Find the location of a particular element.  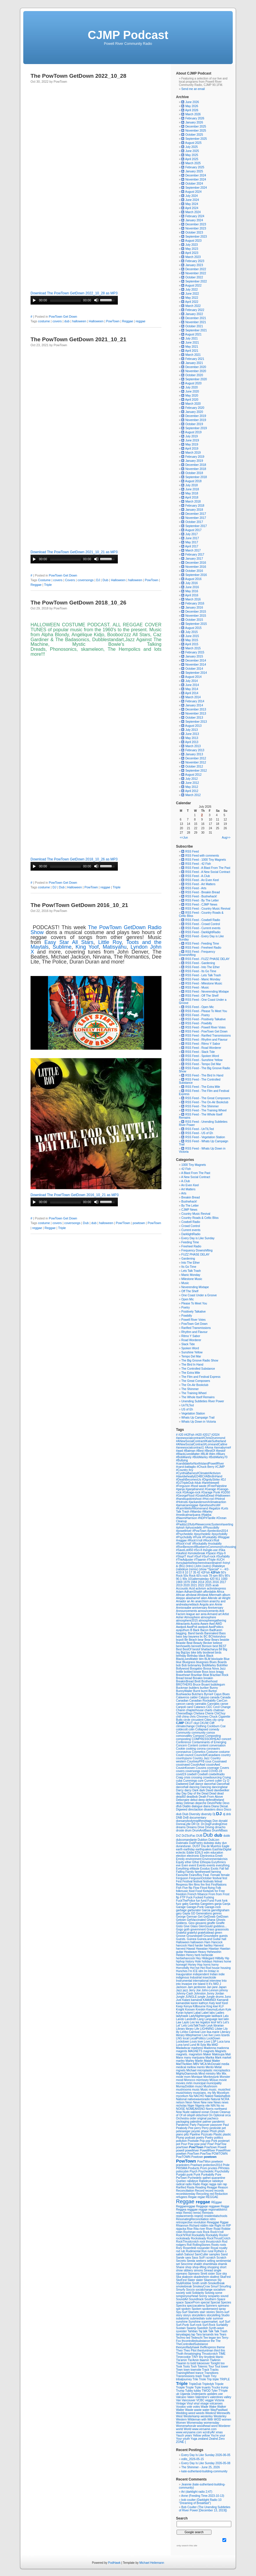

dialogue is located at coordinates (197, 1806).